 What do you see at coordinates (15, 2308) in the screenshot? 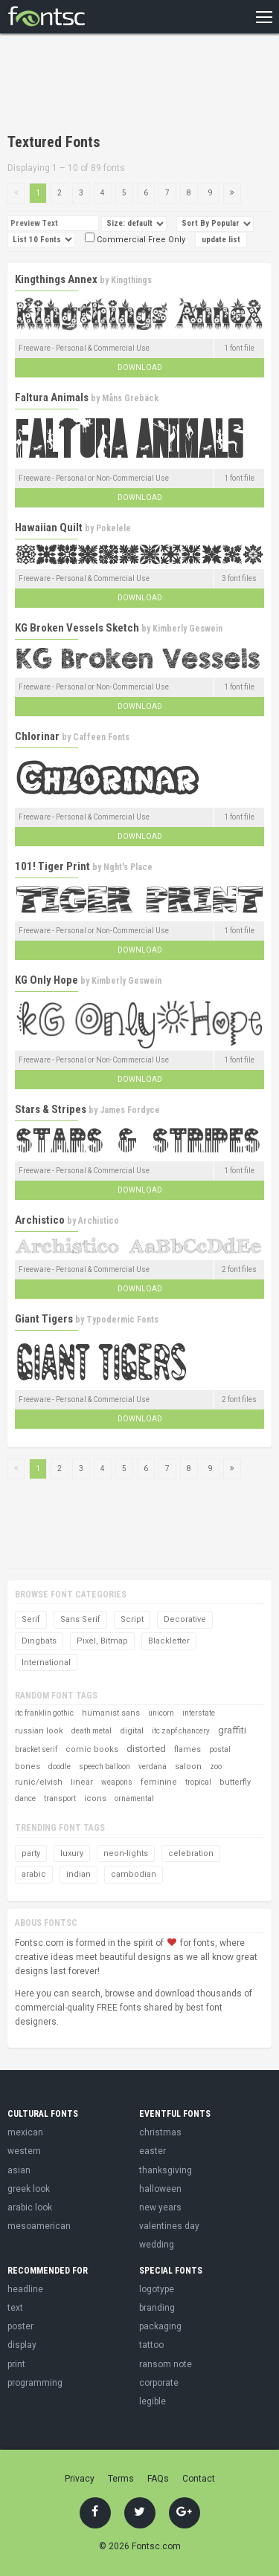
I see `text` at bounding box center [15, 2308].